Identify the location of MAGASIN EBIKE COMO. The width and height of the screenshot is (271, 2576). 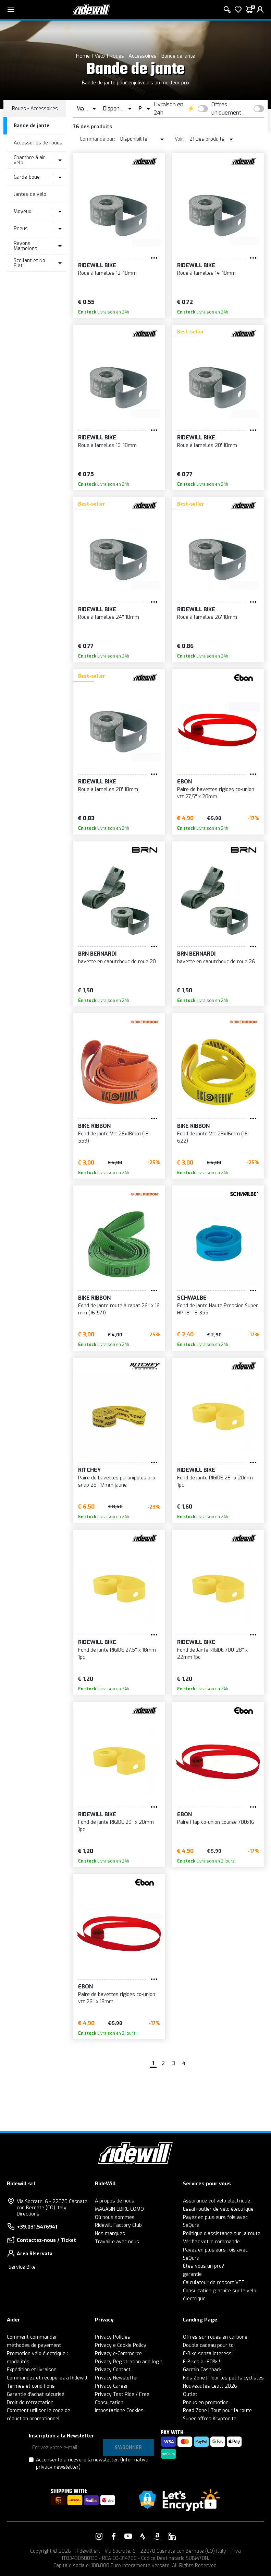
(119, 2209).